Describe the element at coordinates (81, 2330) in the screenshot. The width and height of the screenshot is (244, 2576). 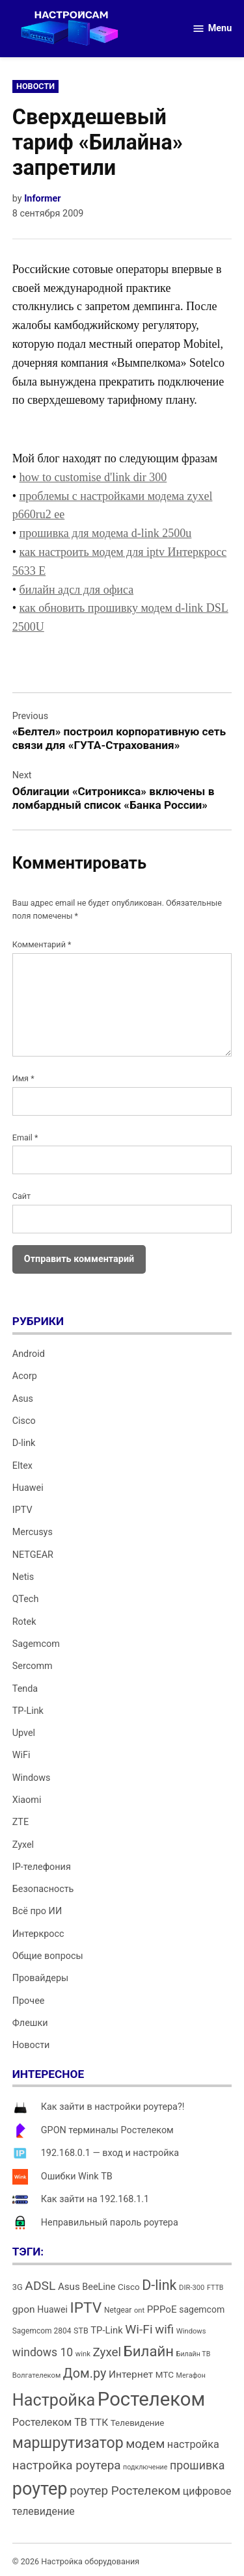
I see `STB [STB (14 элементов)]` at that location.